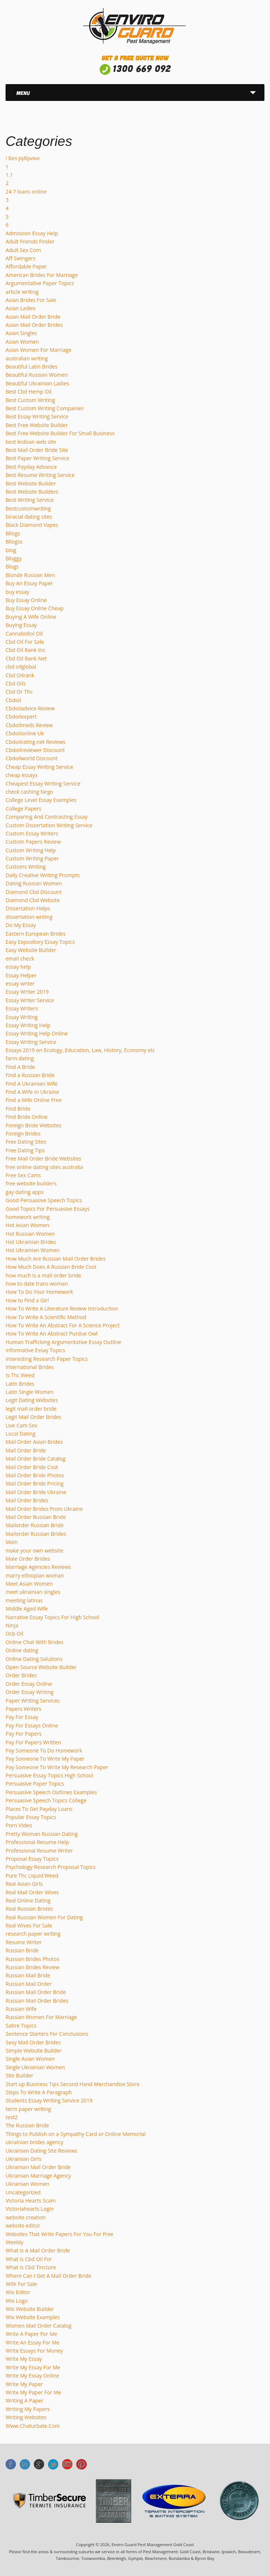  Describe the element at coordinates (20, 983) in the screenshot. I see `essay writer` at that location.